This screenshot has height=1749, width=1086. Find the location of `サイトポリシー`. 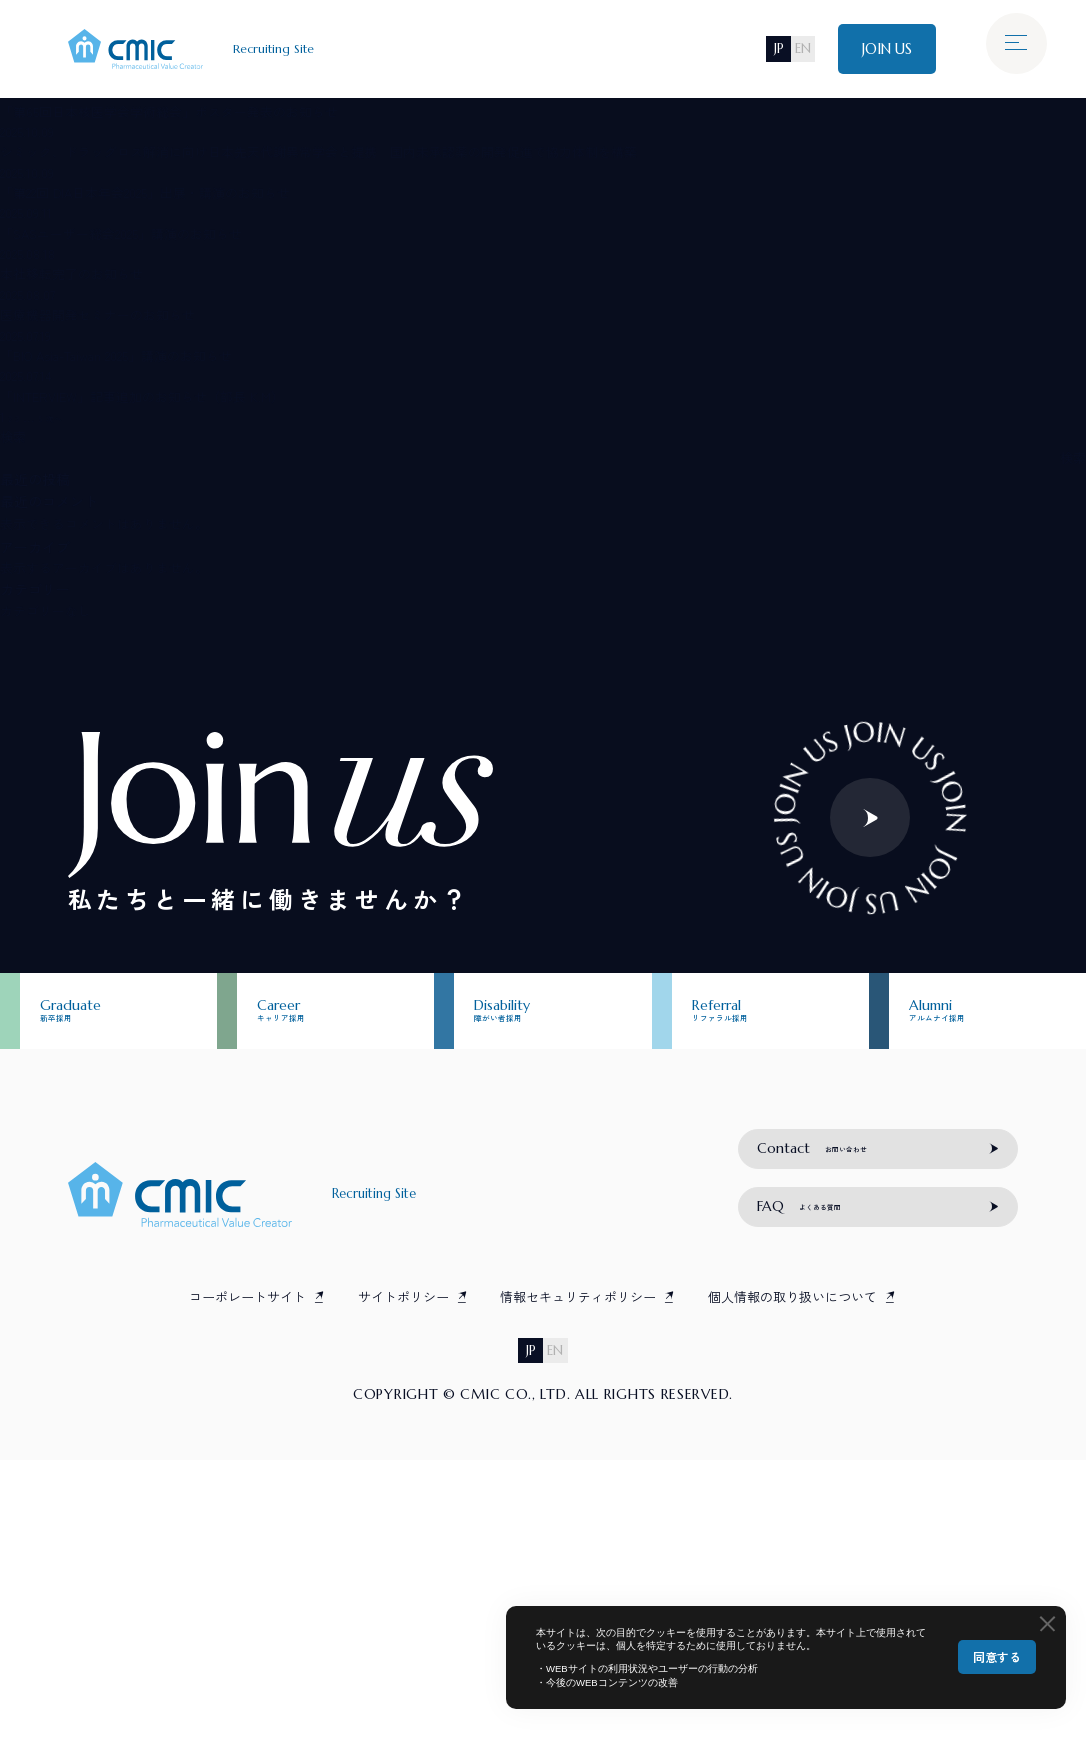

サイトポリシー is located at coordinates (403, 1583).